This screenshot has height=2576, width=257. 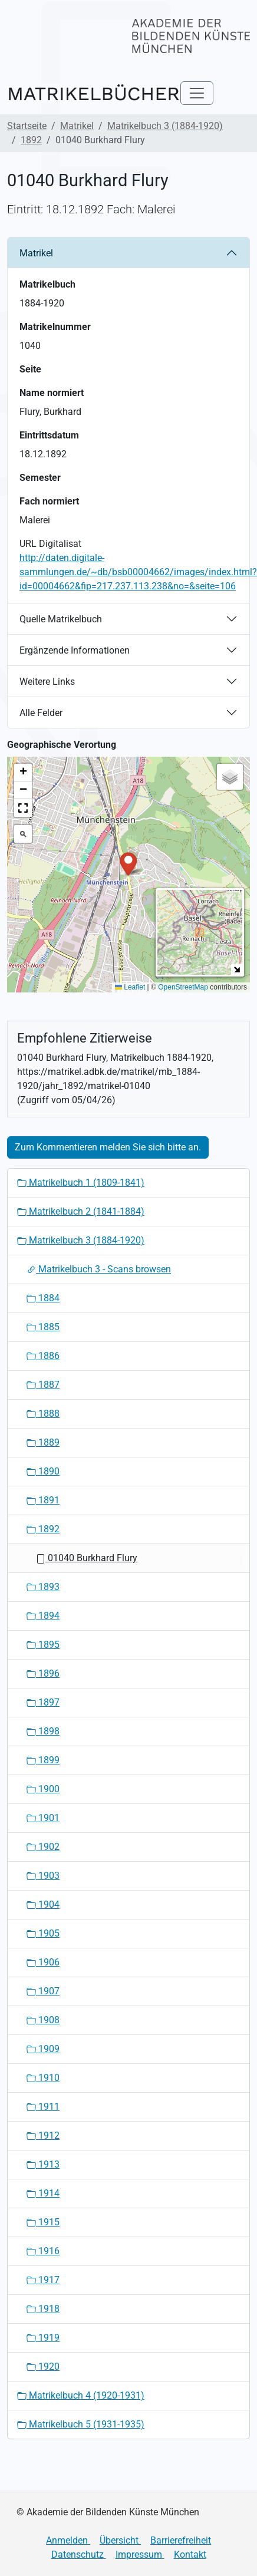 I want to click on Leaflet, so click(x=130, y=987).